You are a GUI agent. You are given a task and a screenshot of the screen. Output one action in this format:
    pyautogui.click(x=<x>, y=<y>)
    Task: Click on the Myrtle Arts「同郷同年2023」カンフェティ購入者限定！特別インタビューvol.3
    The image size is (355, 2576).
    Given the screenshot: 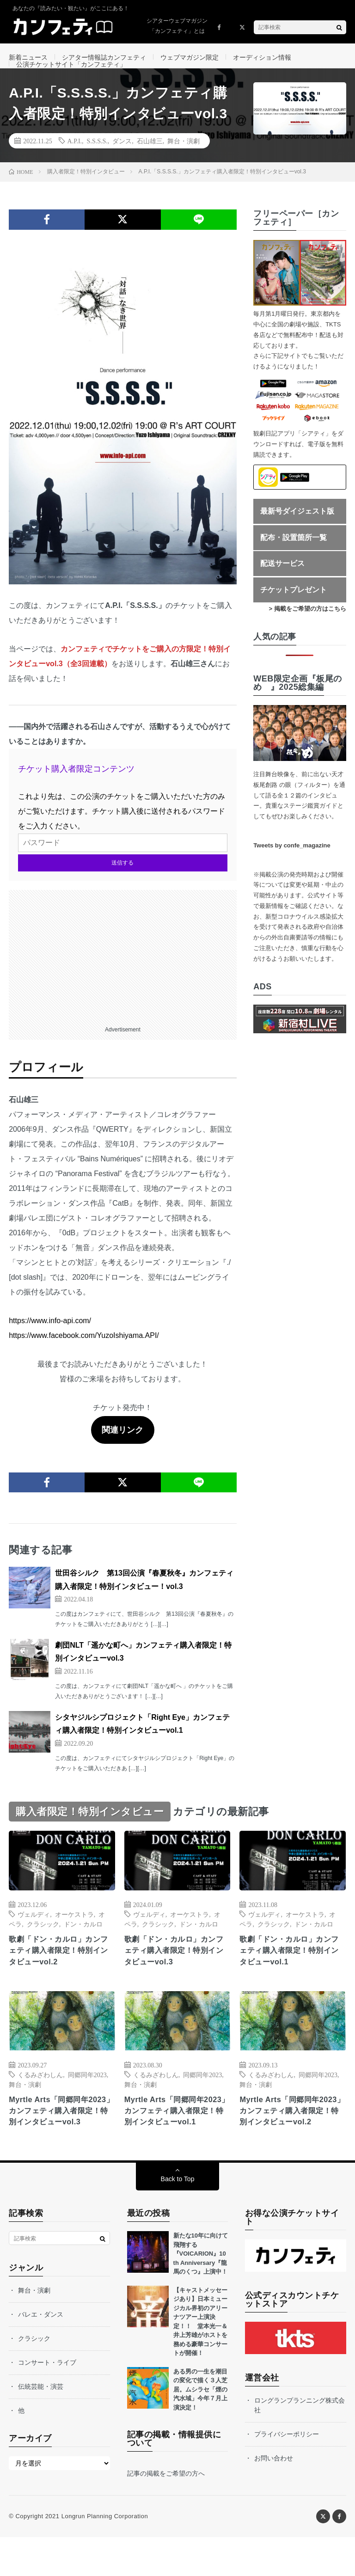 What is the action you would take?
    pyautogui.click(x=61, y=2141)
    